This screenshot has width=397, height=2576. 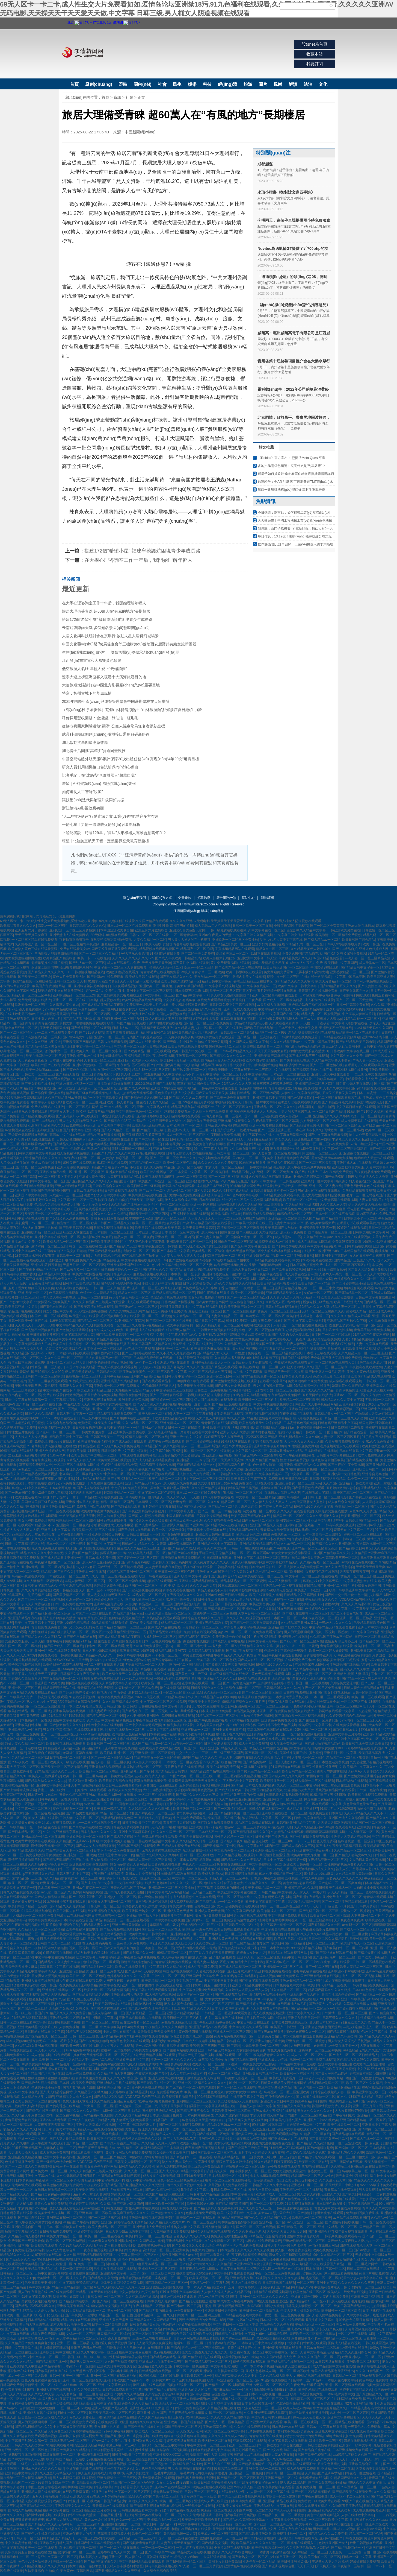 What do you see at coordinates (228, 2436) in the screenshot?
I see `久久久久久久久成人av解说` at bounding box center [228, 2436].